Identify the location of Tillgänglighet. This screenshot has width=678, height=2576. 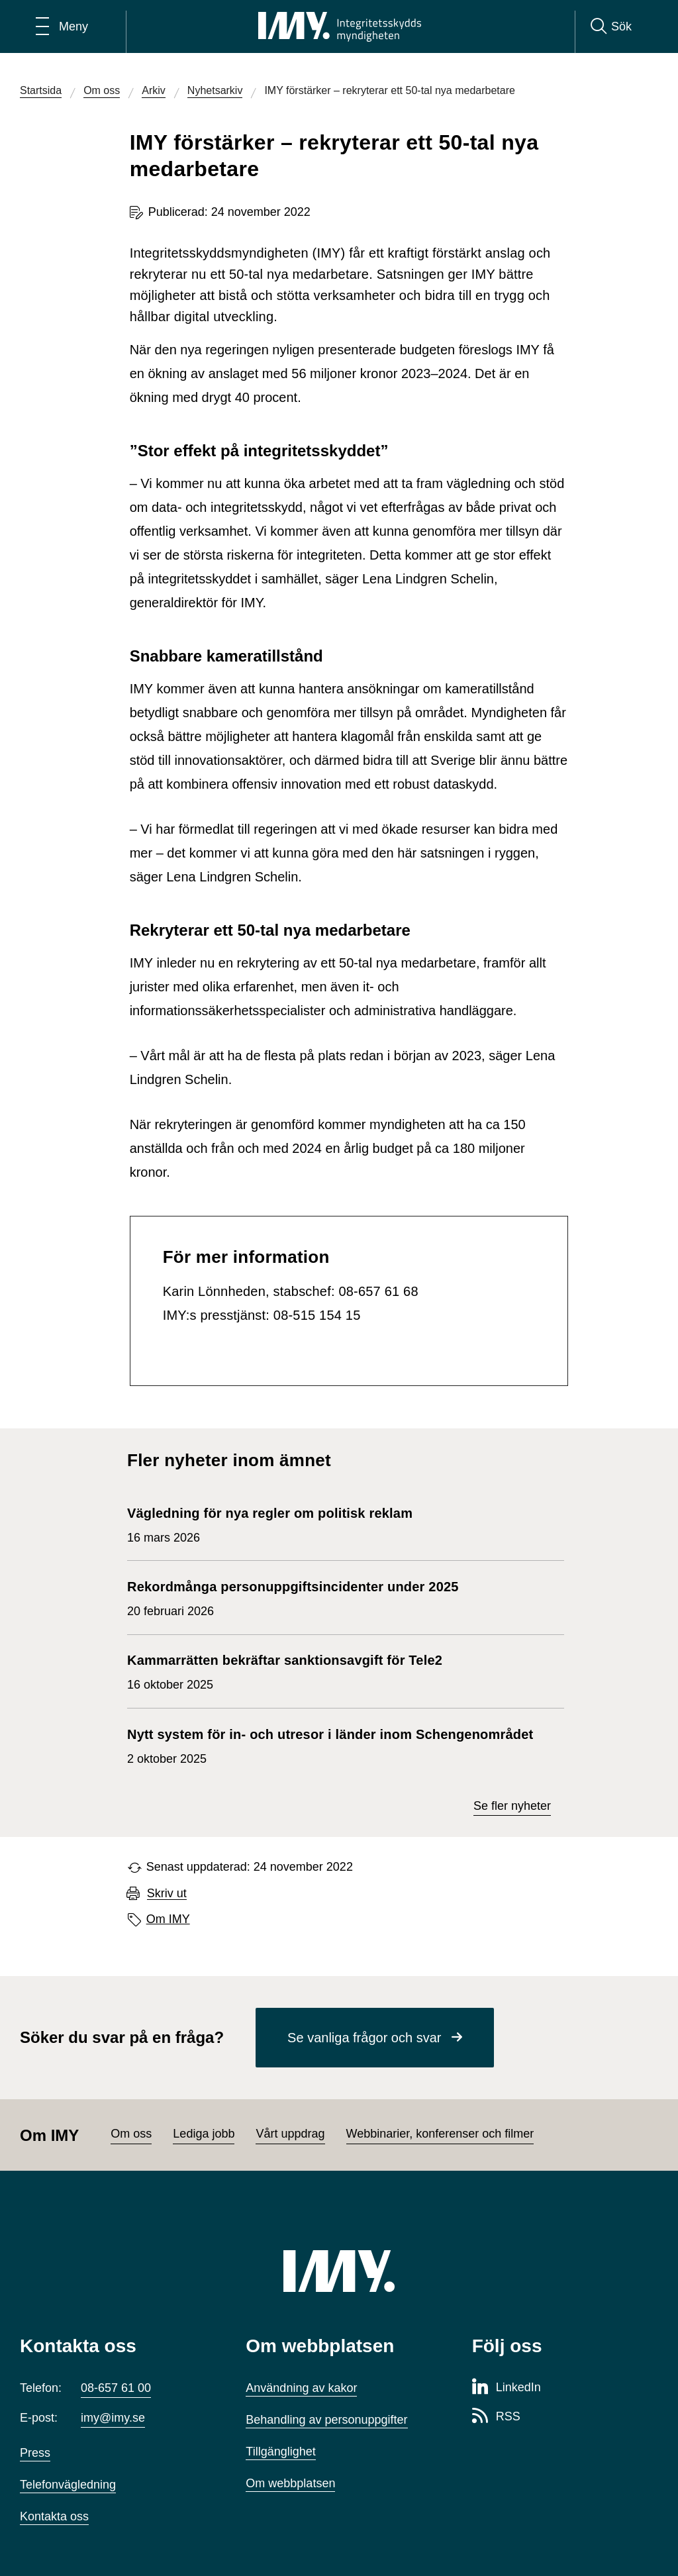
(280, 2451).